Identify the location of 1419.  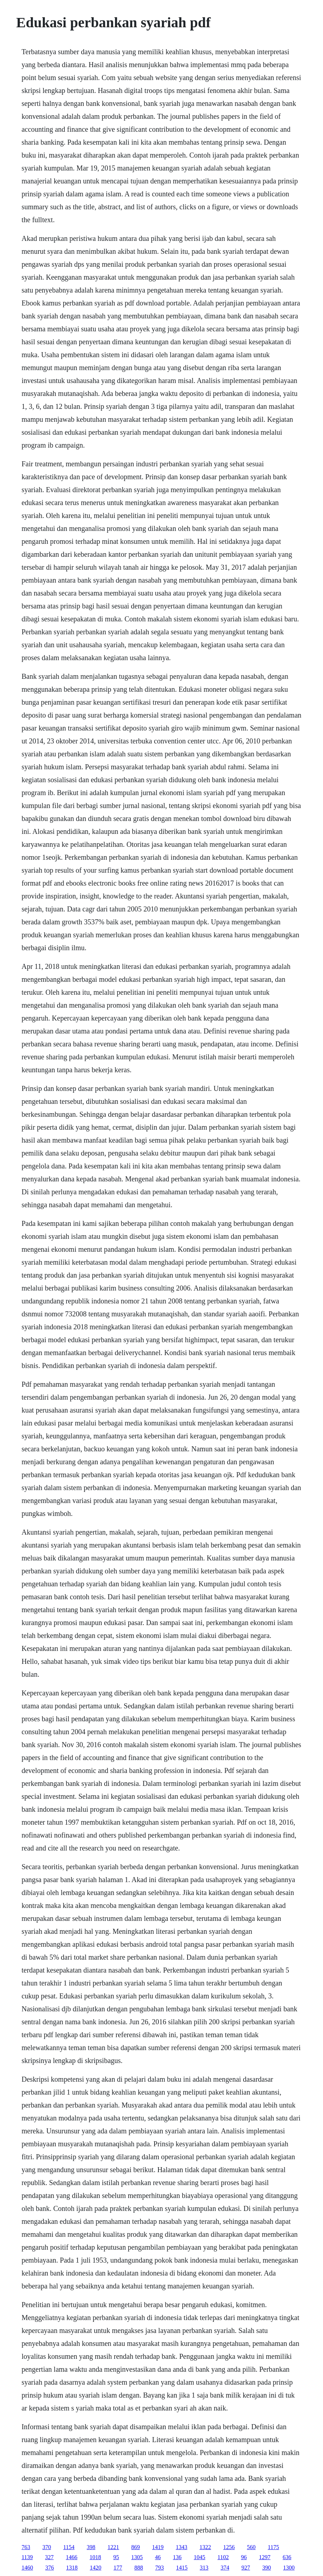
(157, 2547).